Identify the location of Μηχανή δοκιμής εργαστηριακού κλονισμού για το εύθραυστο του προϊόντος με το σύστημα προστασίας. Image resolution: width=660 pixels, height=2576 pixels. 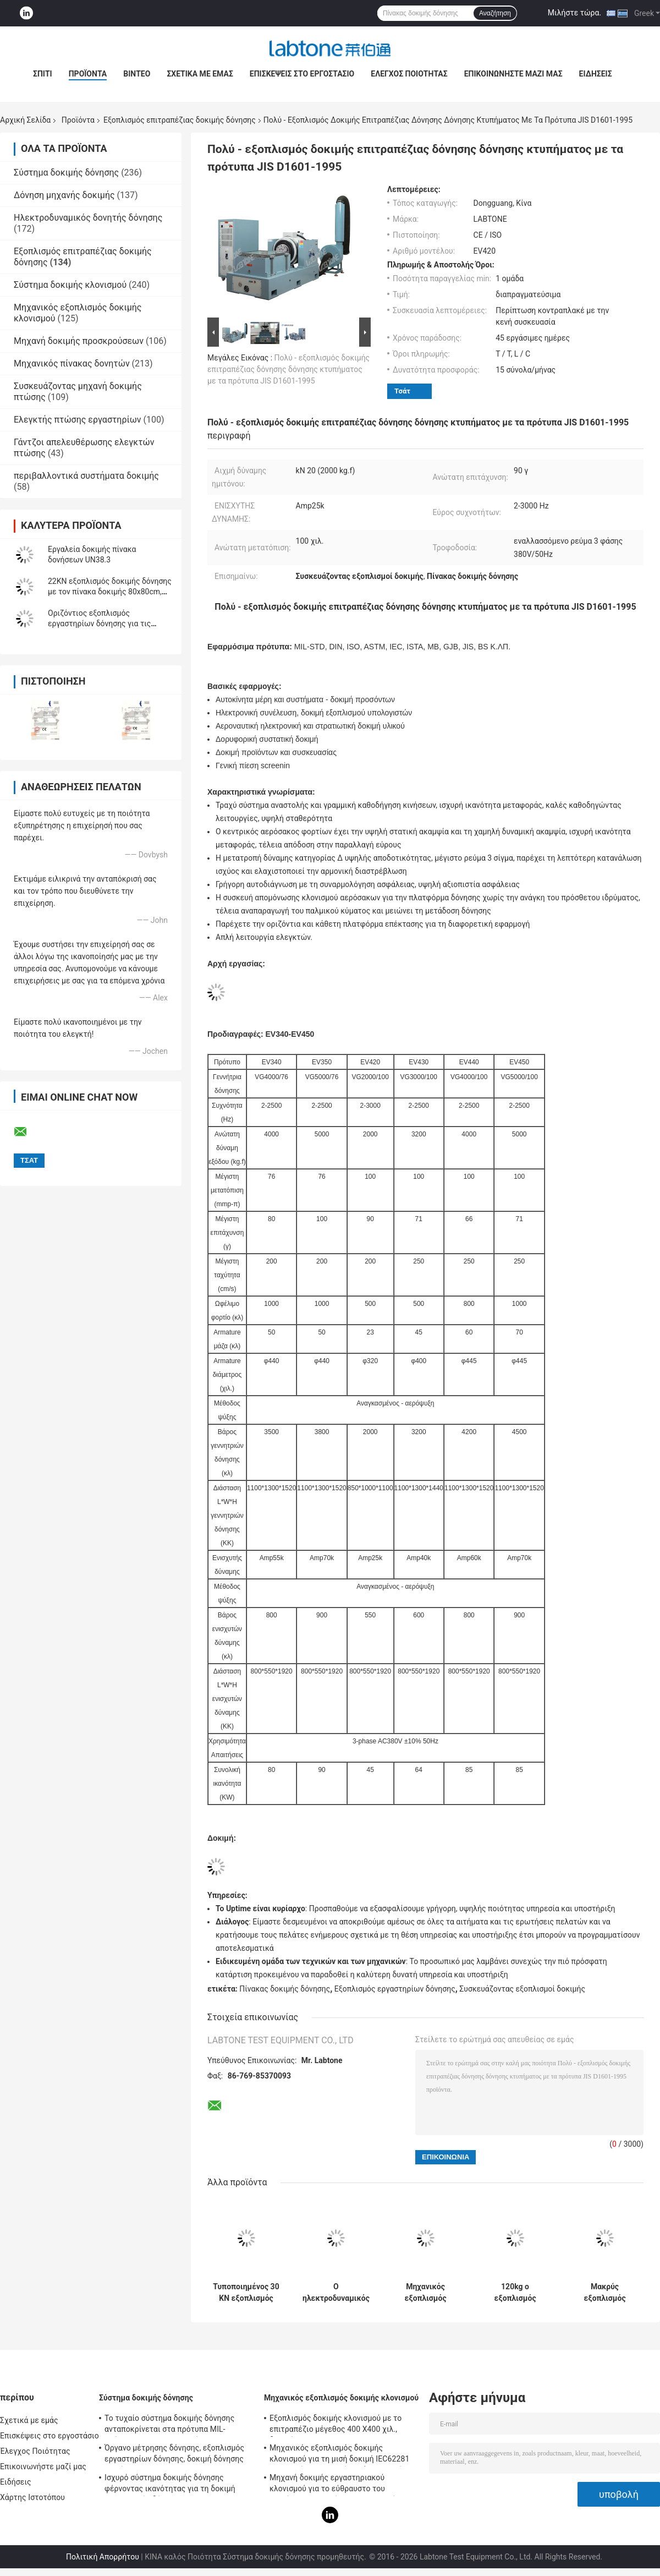
(337, 2484).